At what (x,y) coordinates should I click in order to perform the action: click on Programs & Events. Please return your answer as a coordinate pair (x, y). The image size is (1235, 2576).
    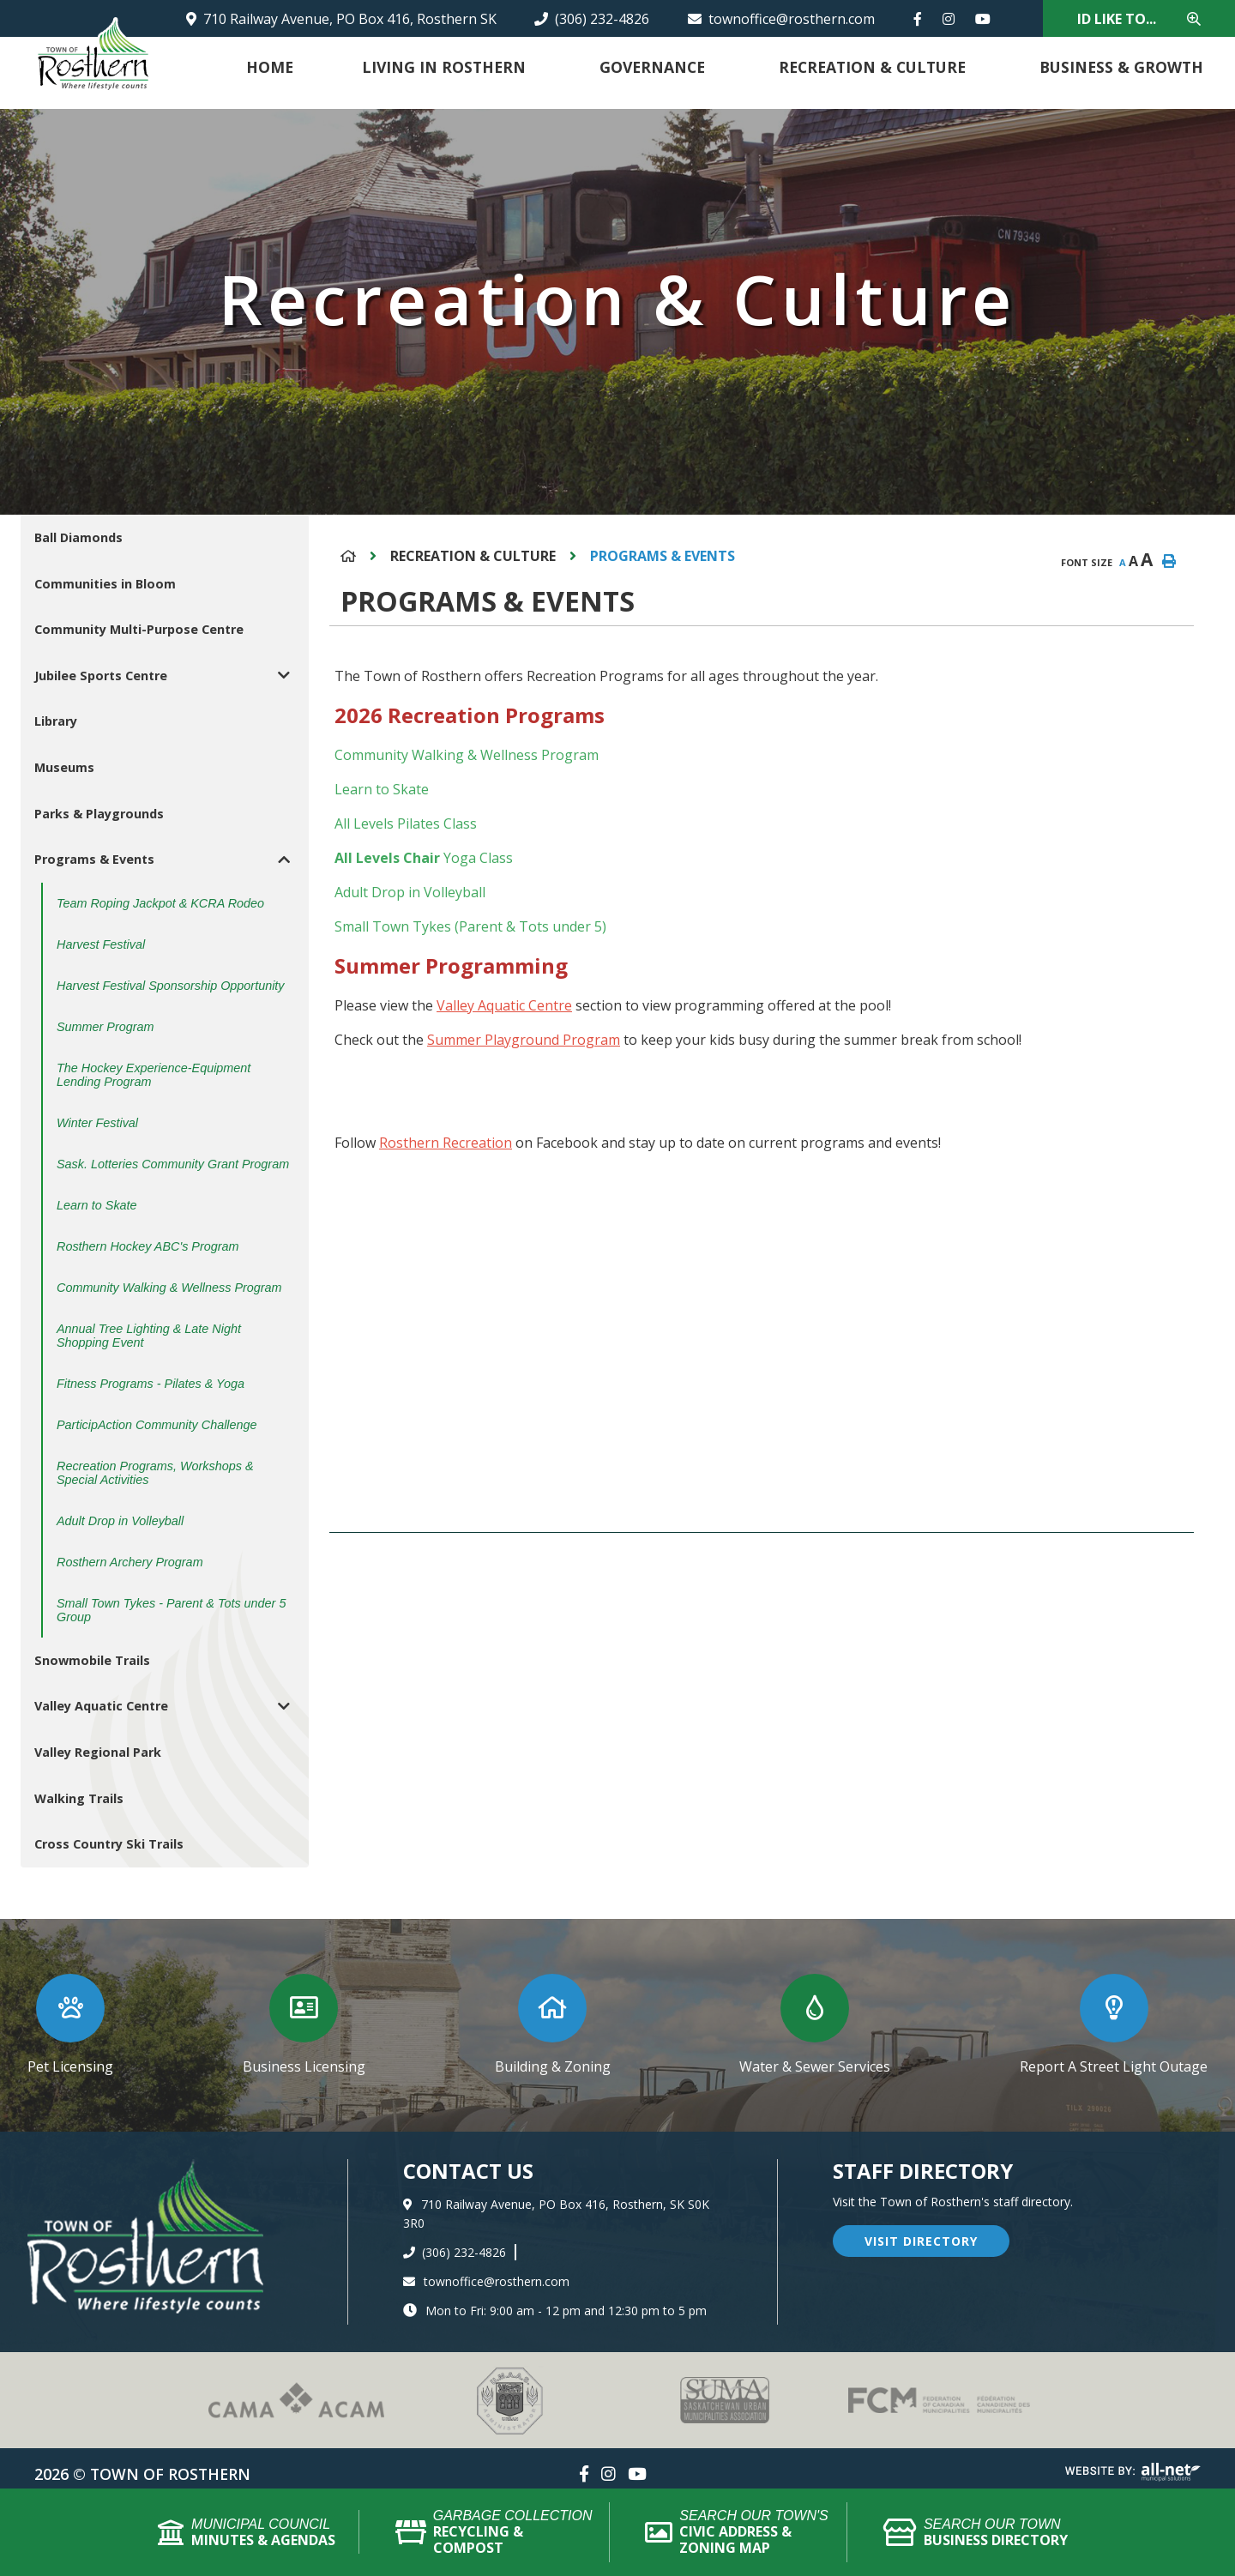
    Looking at the image, I should click on (662, 555).